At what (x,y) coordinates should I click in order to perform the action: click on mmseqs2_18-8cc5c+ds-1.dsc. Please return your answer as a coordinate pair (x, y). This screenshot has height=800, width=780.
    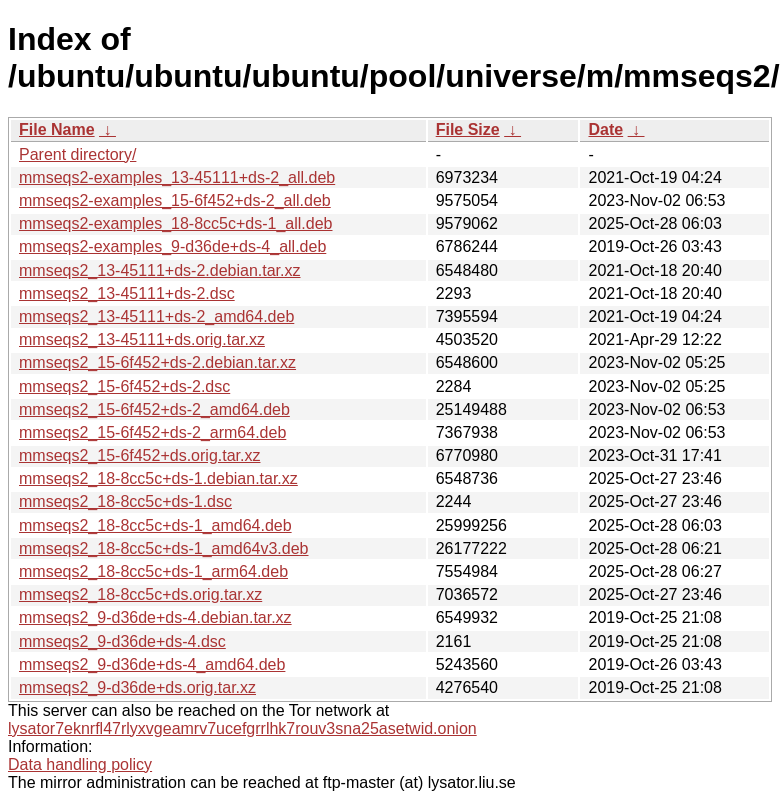
    Looking at the image, I should click on (125, 501).